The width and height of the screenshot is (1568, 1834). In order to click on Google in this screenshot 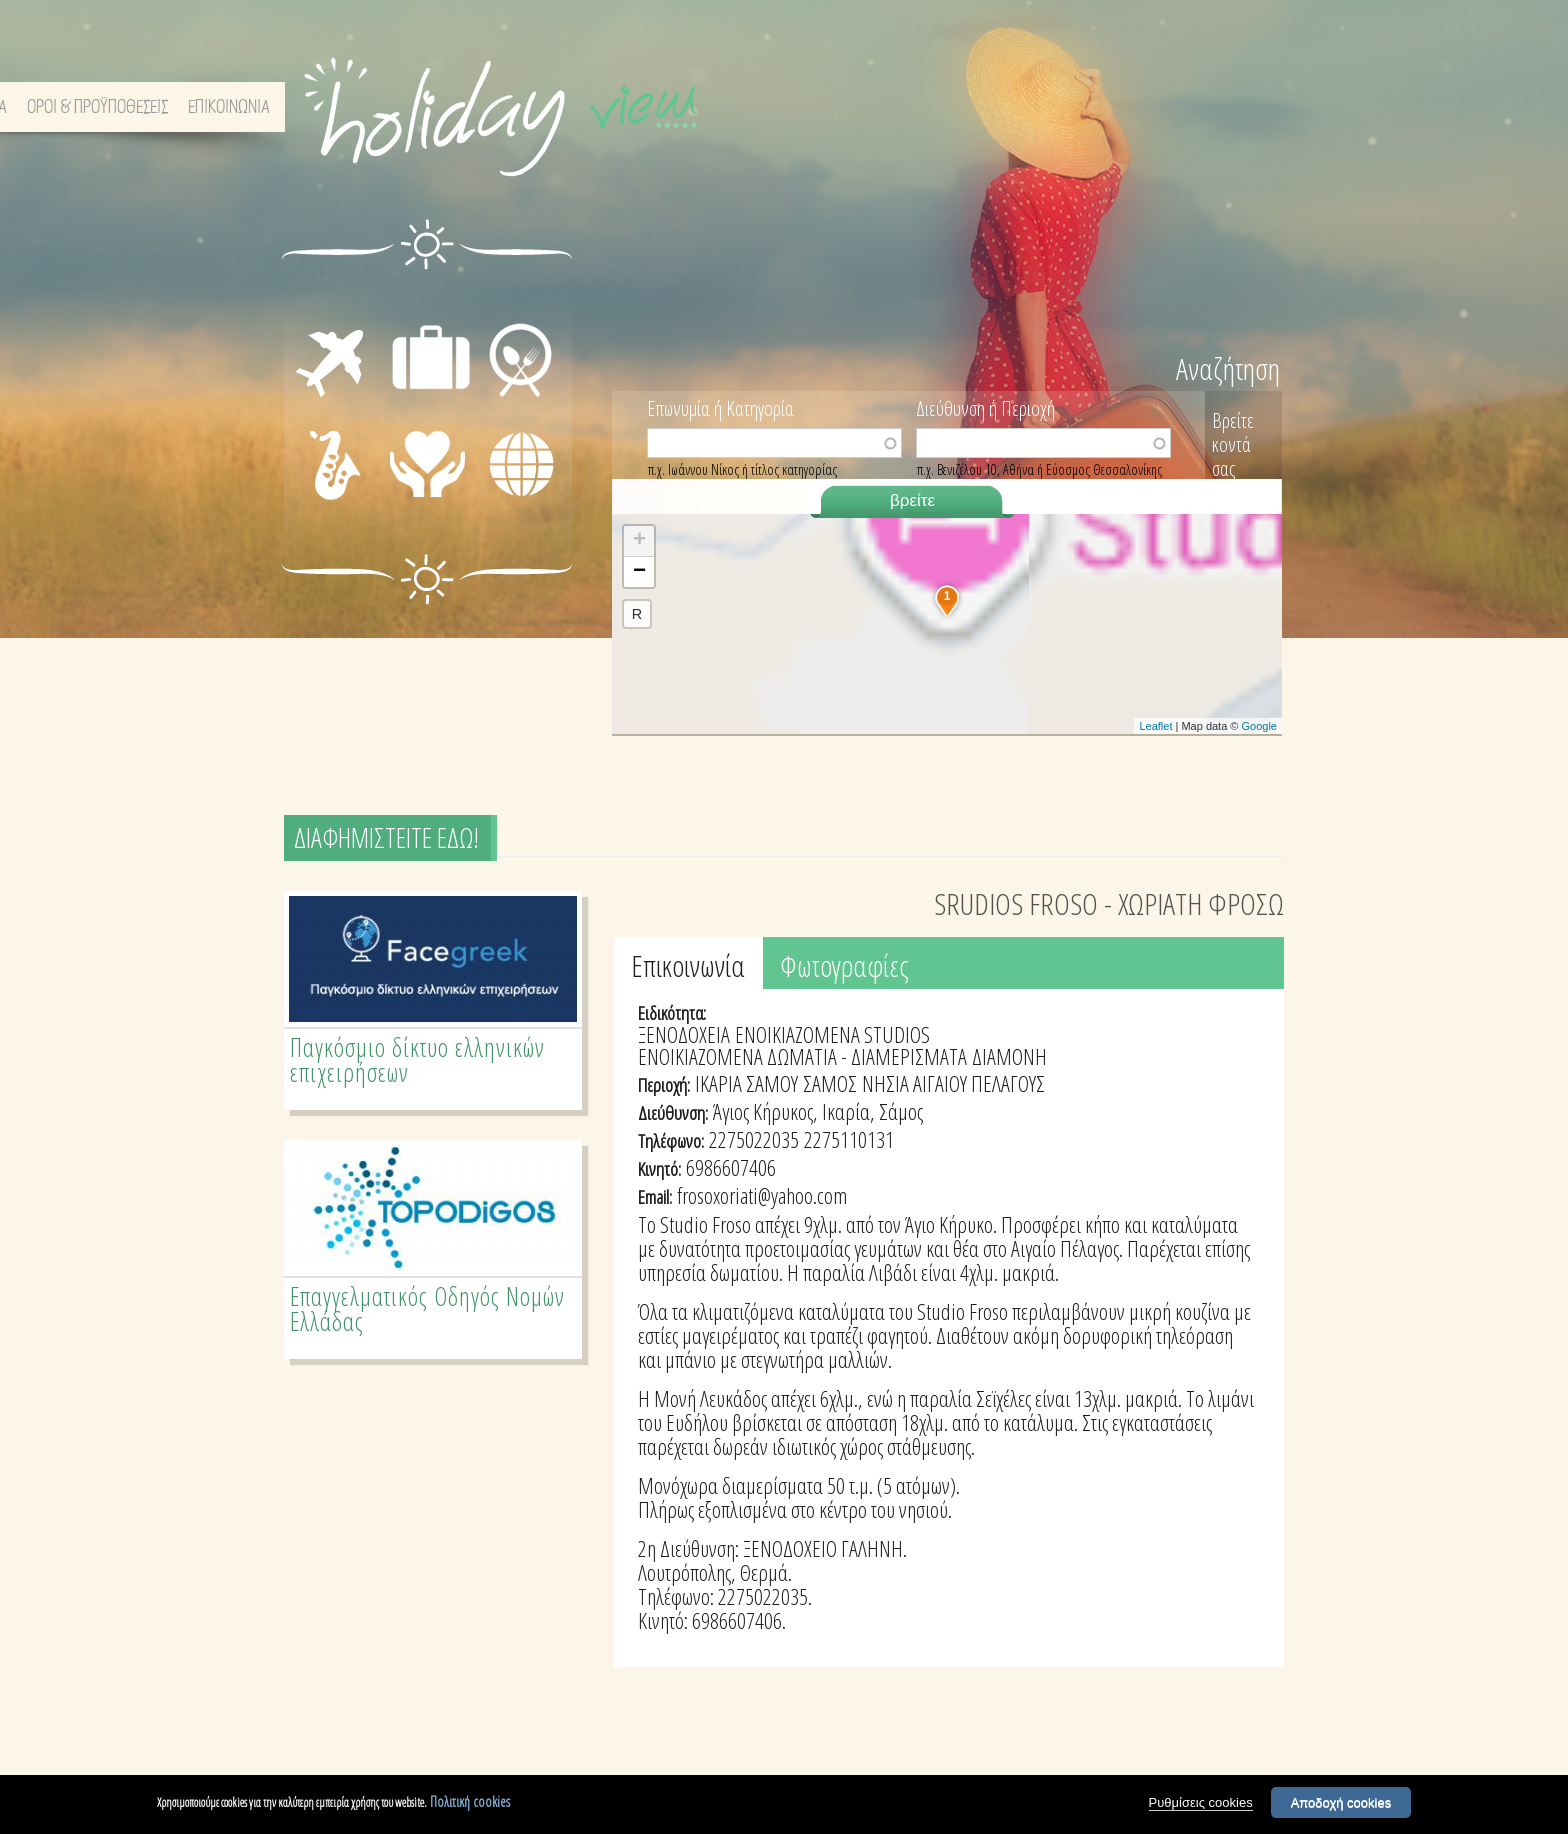, I will do `click(1259, 726)`.